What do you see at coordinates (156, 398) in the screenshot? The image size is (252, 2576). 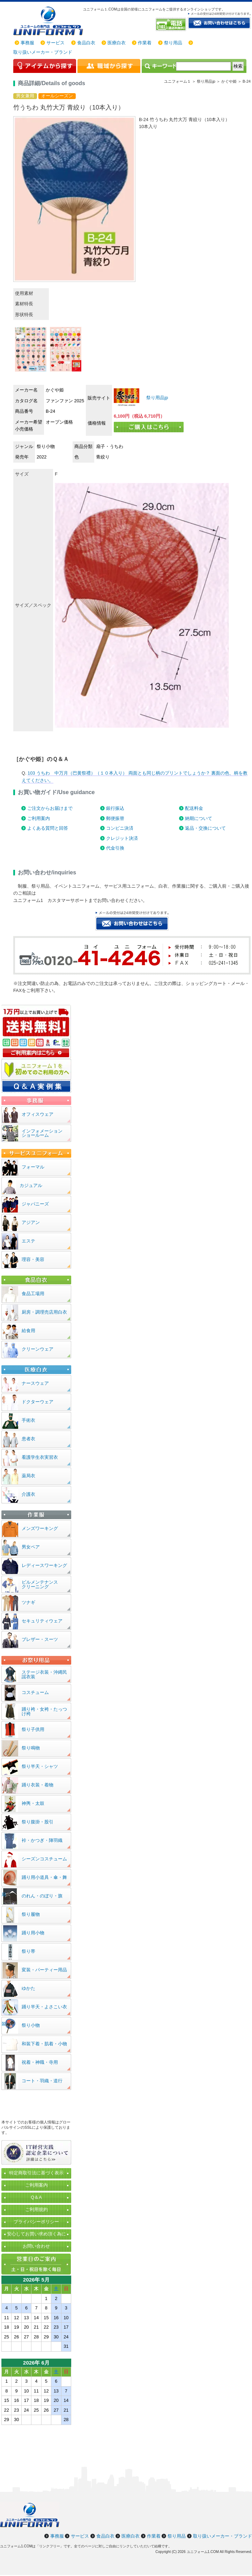 I see `祭り用品jp` at bounding box center [156, 398].